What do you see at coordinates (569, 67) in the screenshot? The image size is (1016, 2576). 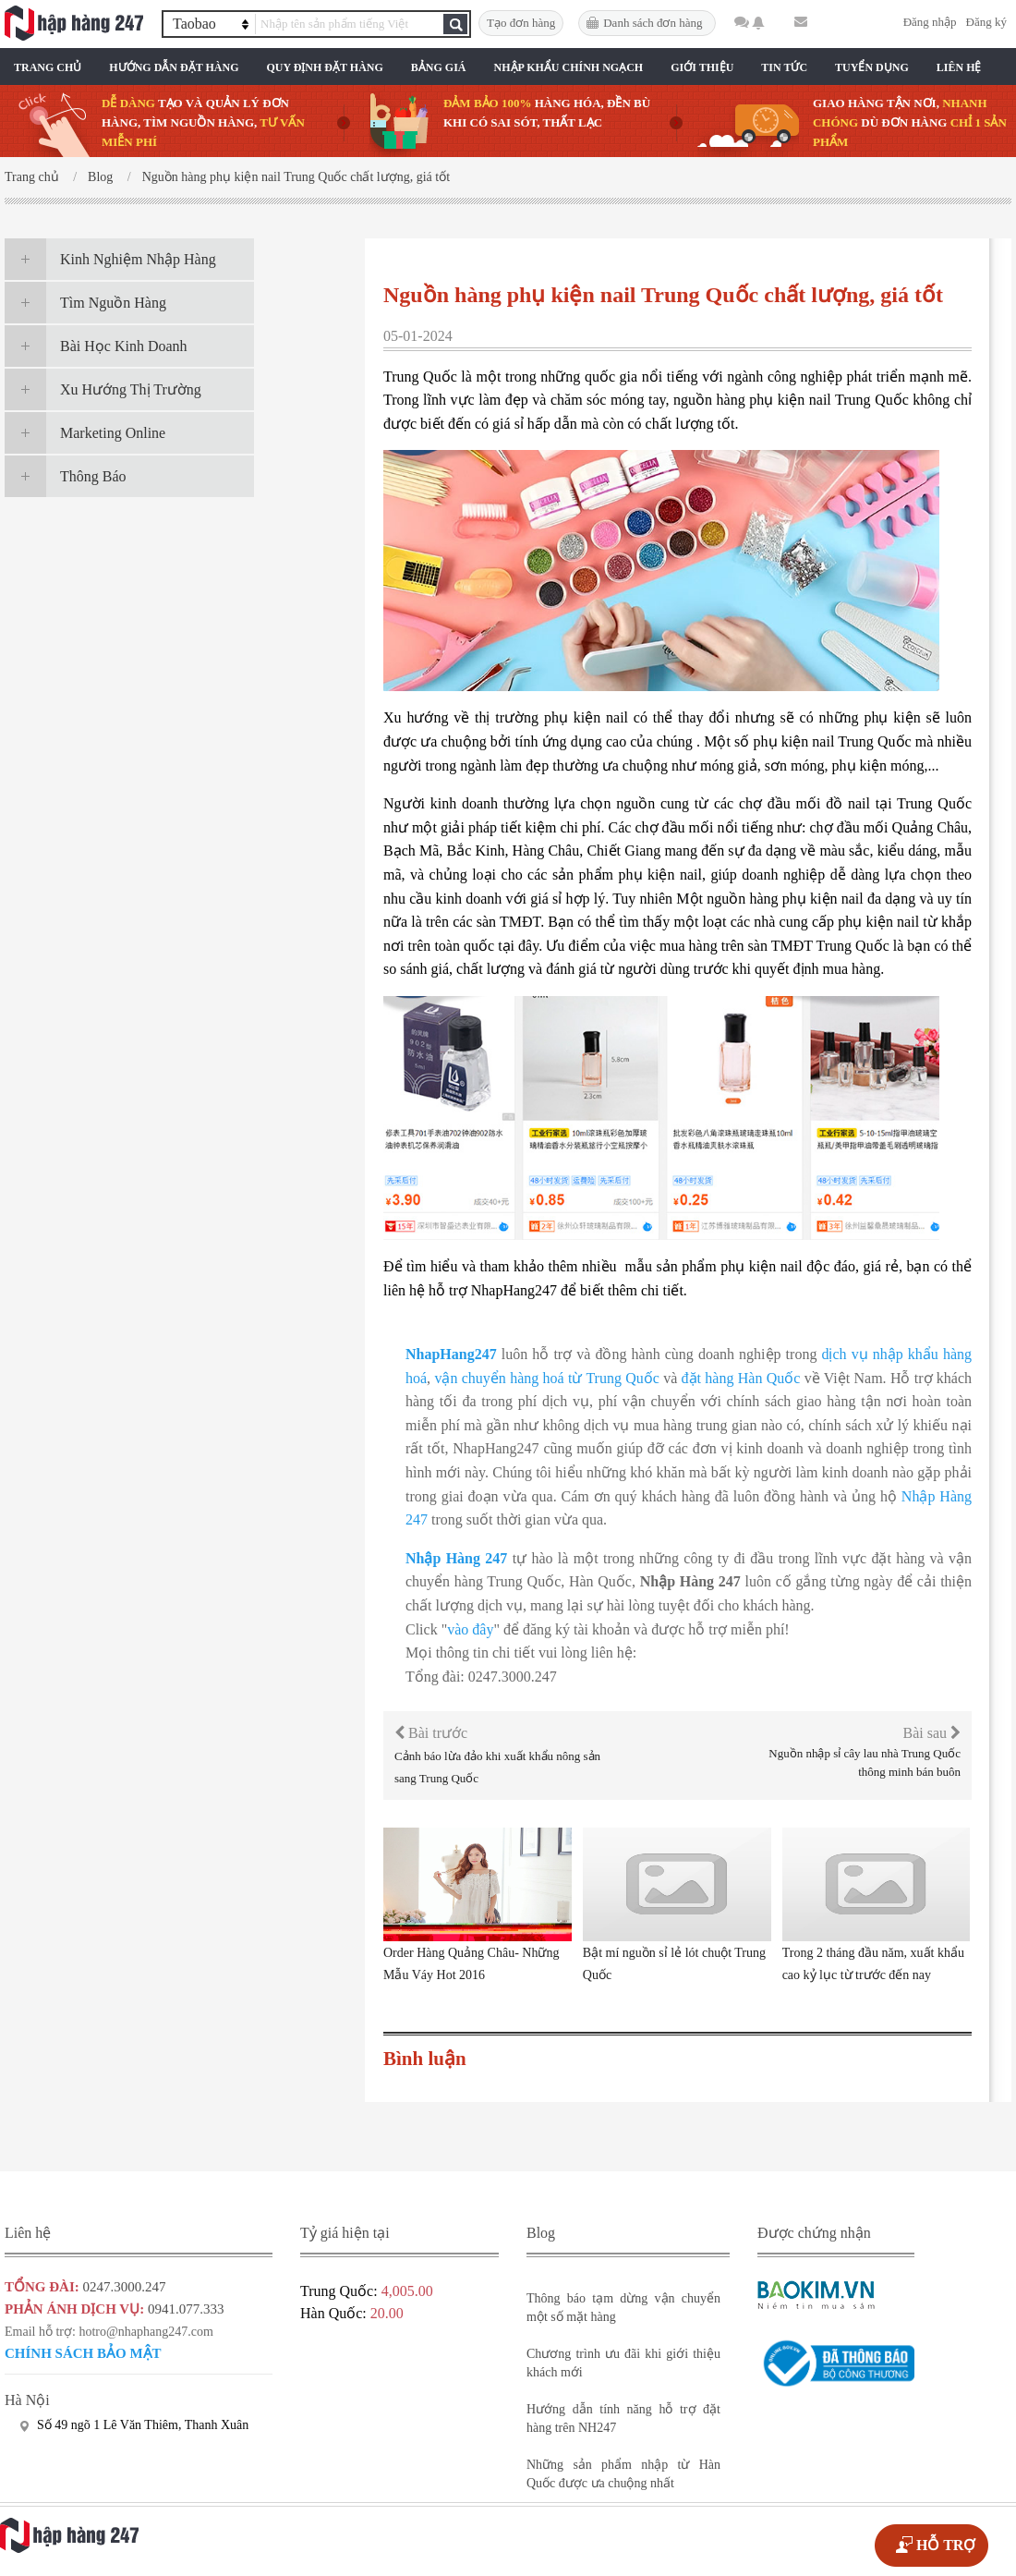 I see `Nhập Khẩu Chính Ngạch` at bounding box center [569, 67].